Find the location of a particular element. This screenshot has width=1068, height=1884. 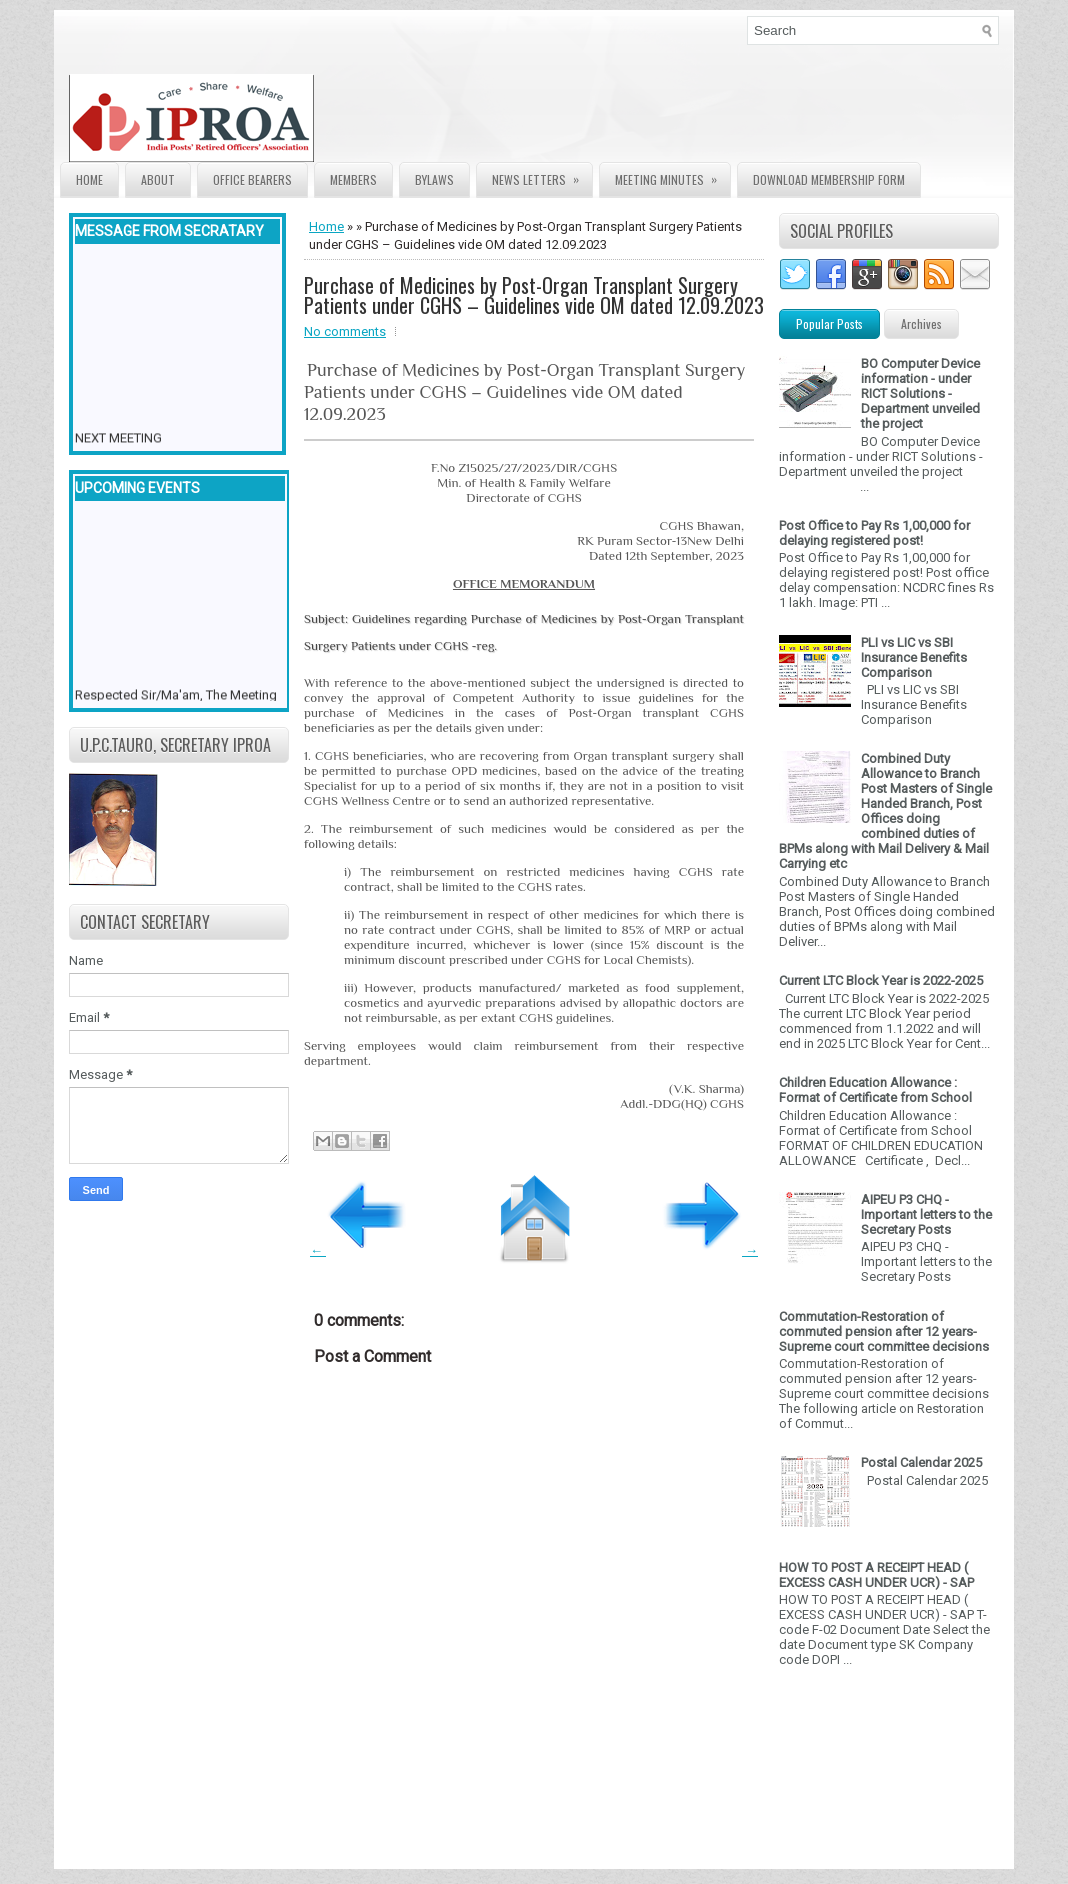

Purchase of Medicines by Post-Organ Transplant Surgery Patients under CGHS – Guidelines vide OM dated 12.09.2023 is located at coordinates (534, 295).